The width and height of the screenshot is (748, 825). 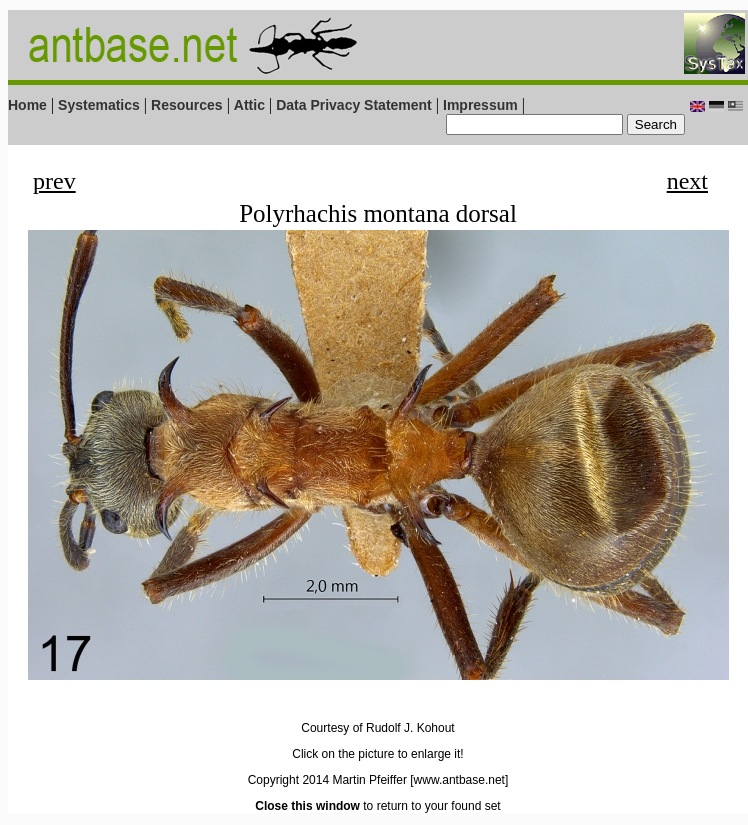 I want to click on Systematics, so click(x=99, y=105).